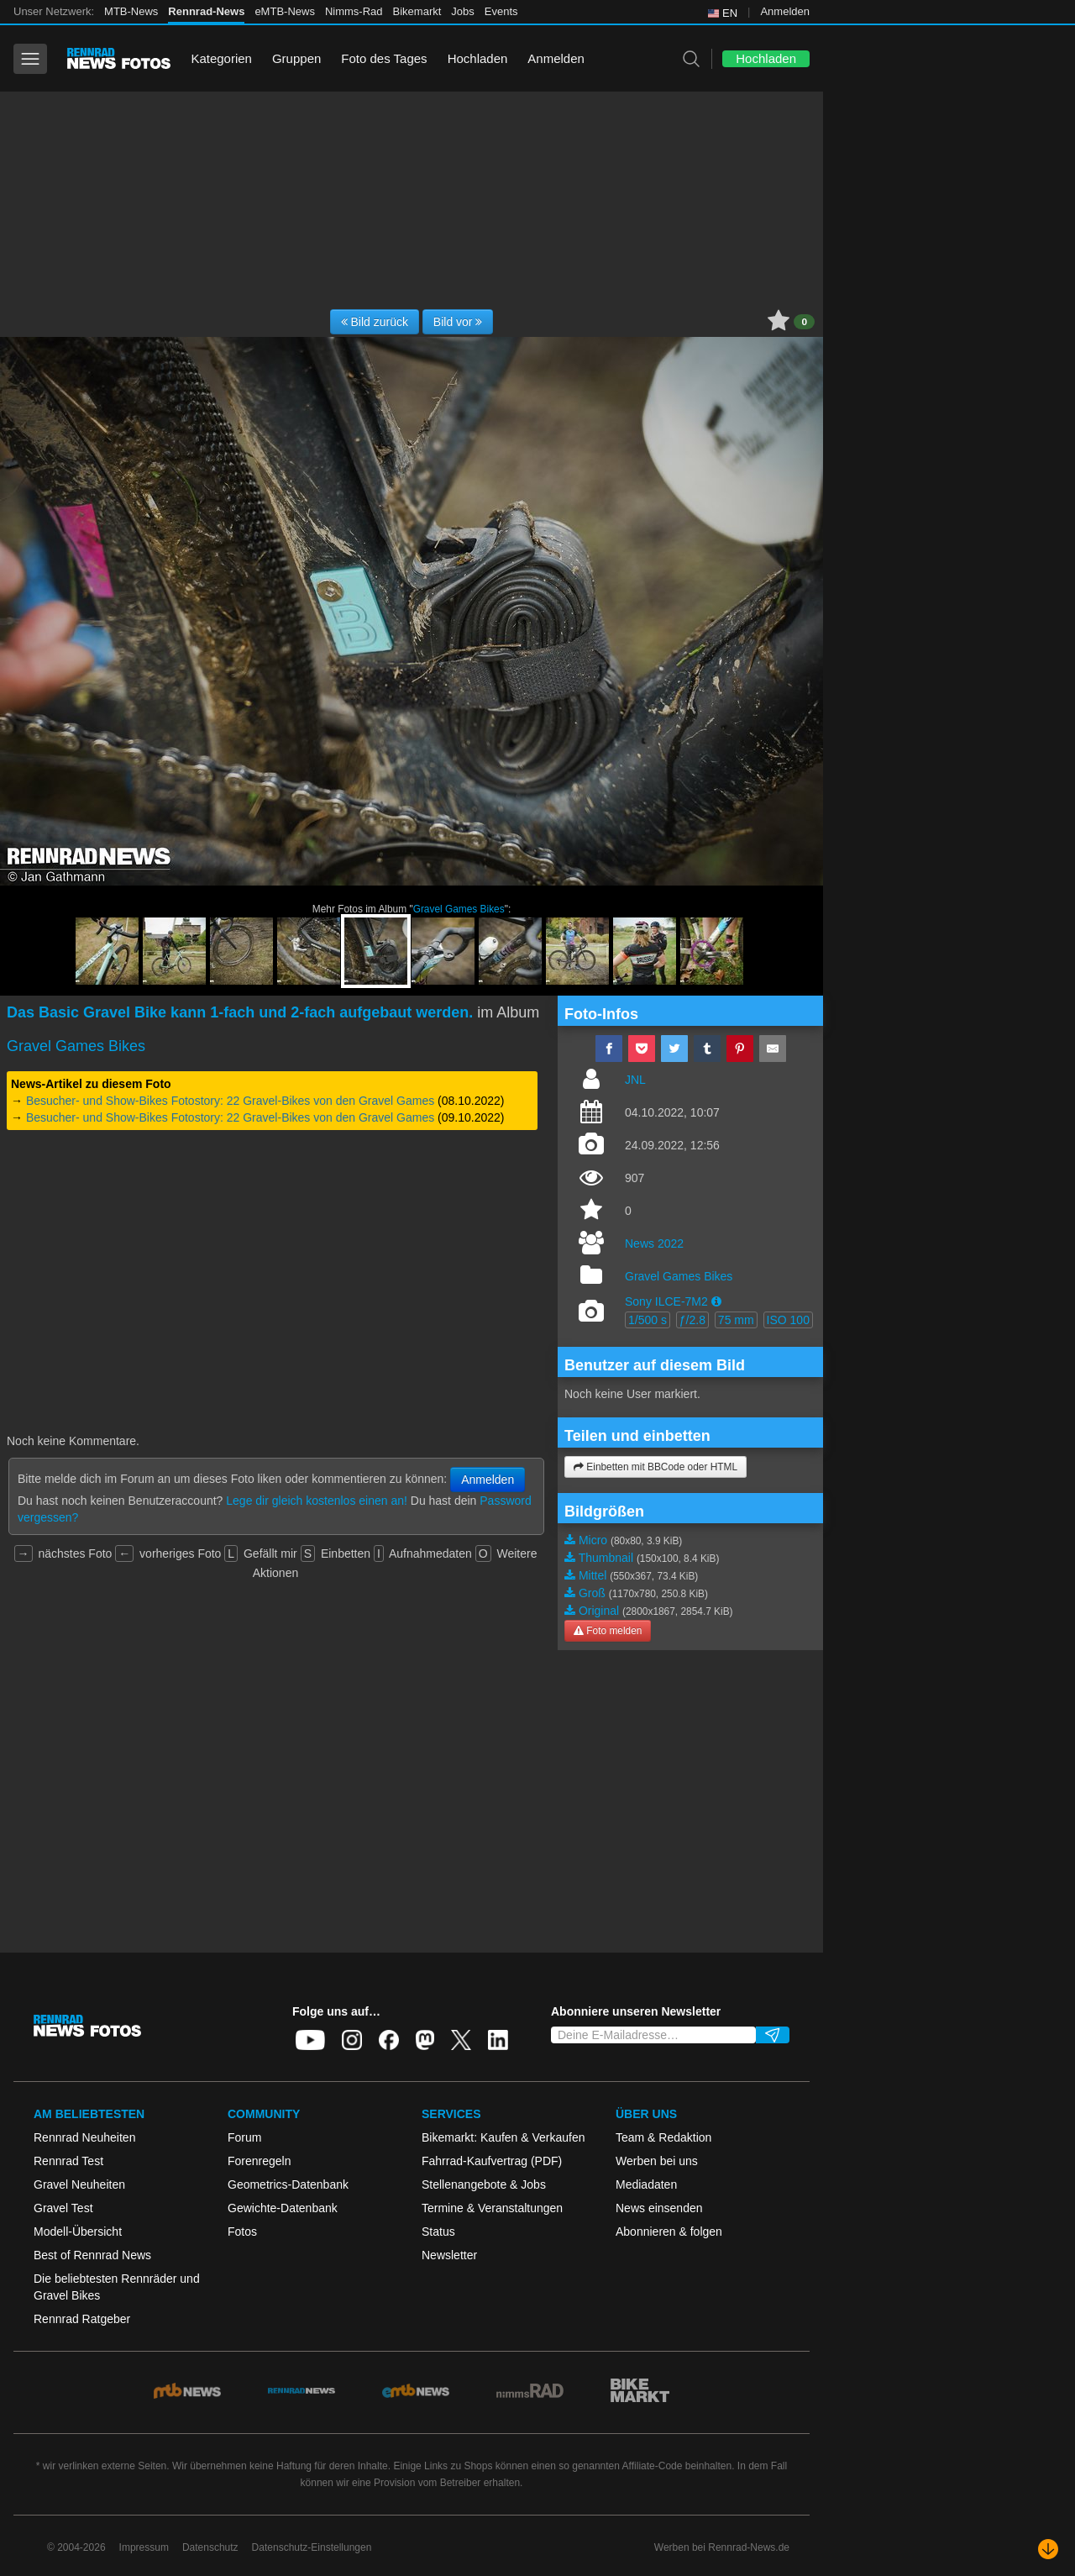 This screenshot has width=1075, height=2576. What do you see at coordinates (716, 1301) in the screenshot?
I see `[button]` at bounding box center [716, 1301].